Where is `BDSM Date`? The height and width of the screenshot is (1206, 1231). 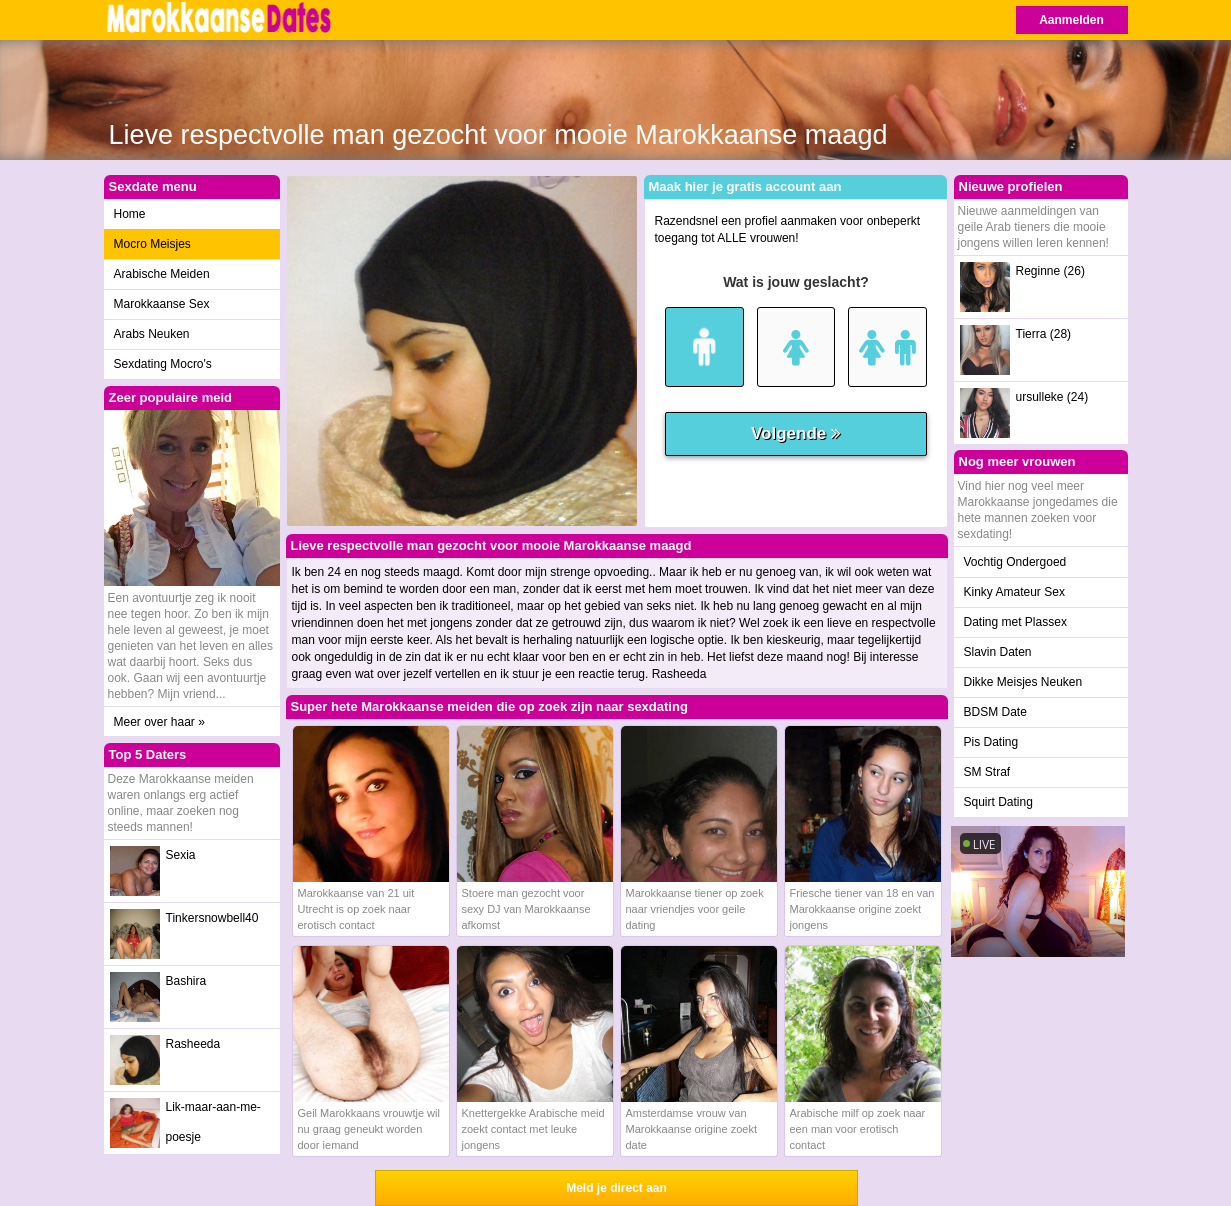 BDSM Date is located at coordinates (995, 712).